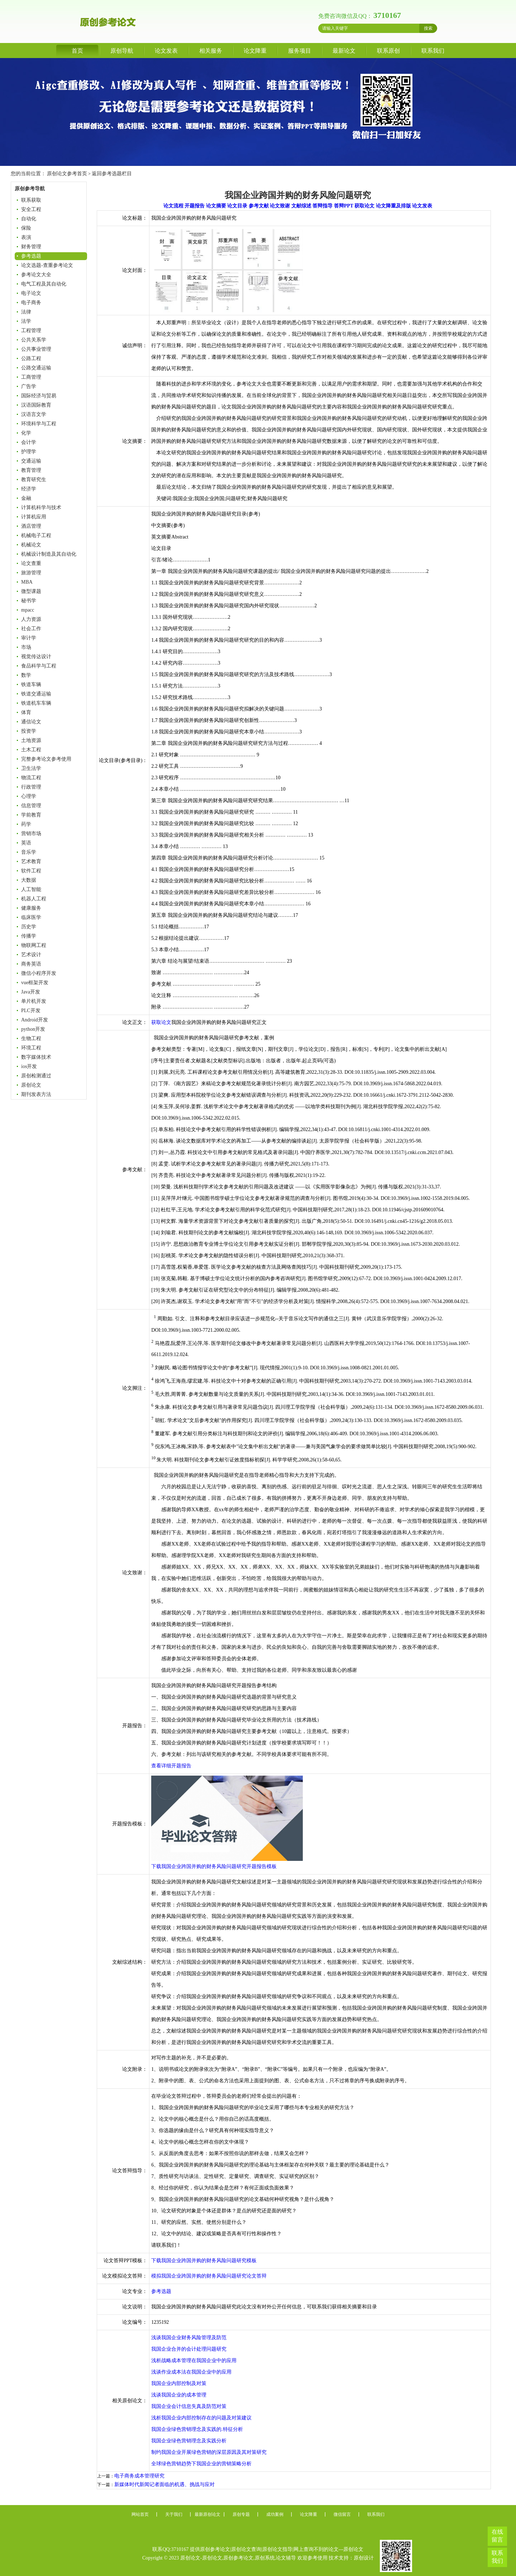 The width and height of the screenshot is (516, 2576). I want to click on 物联网工程, so click(33, 945).